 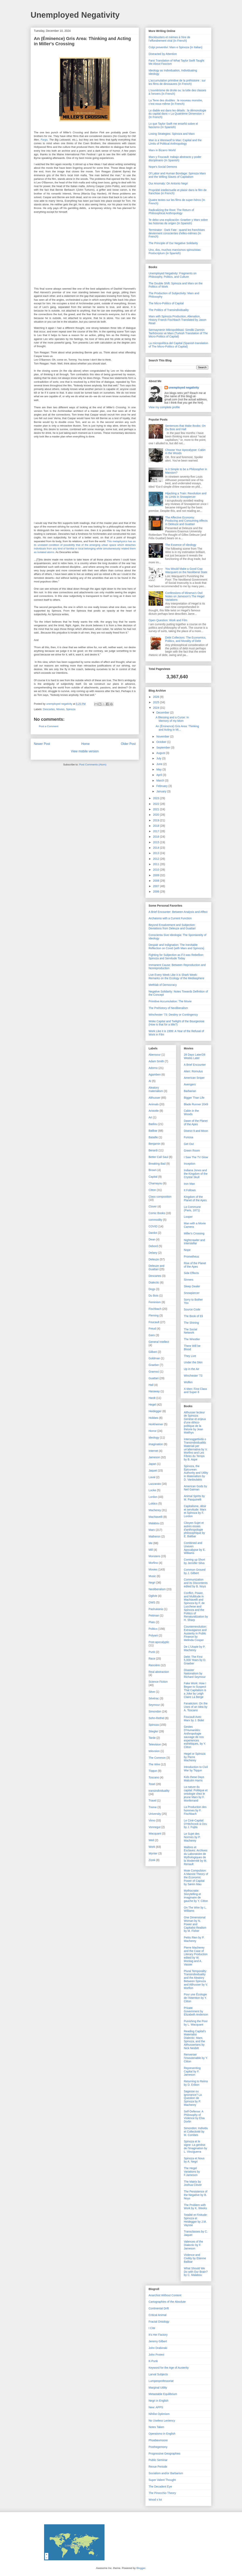 I want to click on La nature du capital: Politique et ontologie chez le jeune Marx by F. Monferrand, so click(x=196, y=1793).